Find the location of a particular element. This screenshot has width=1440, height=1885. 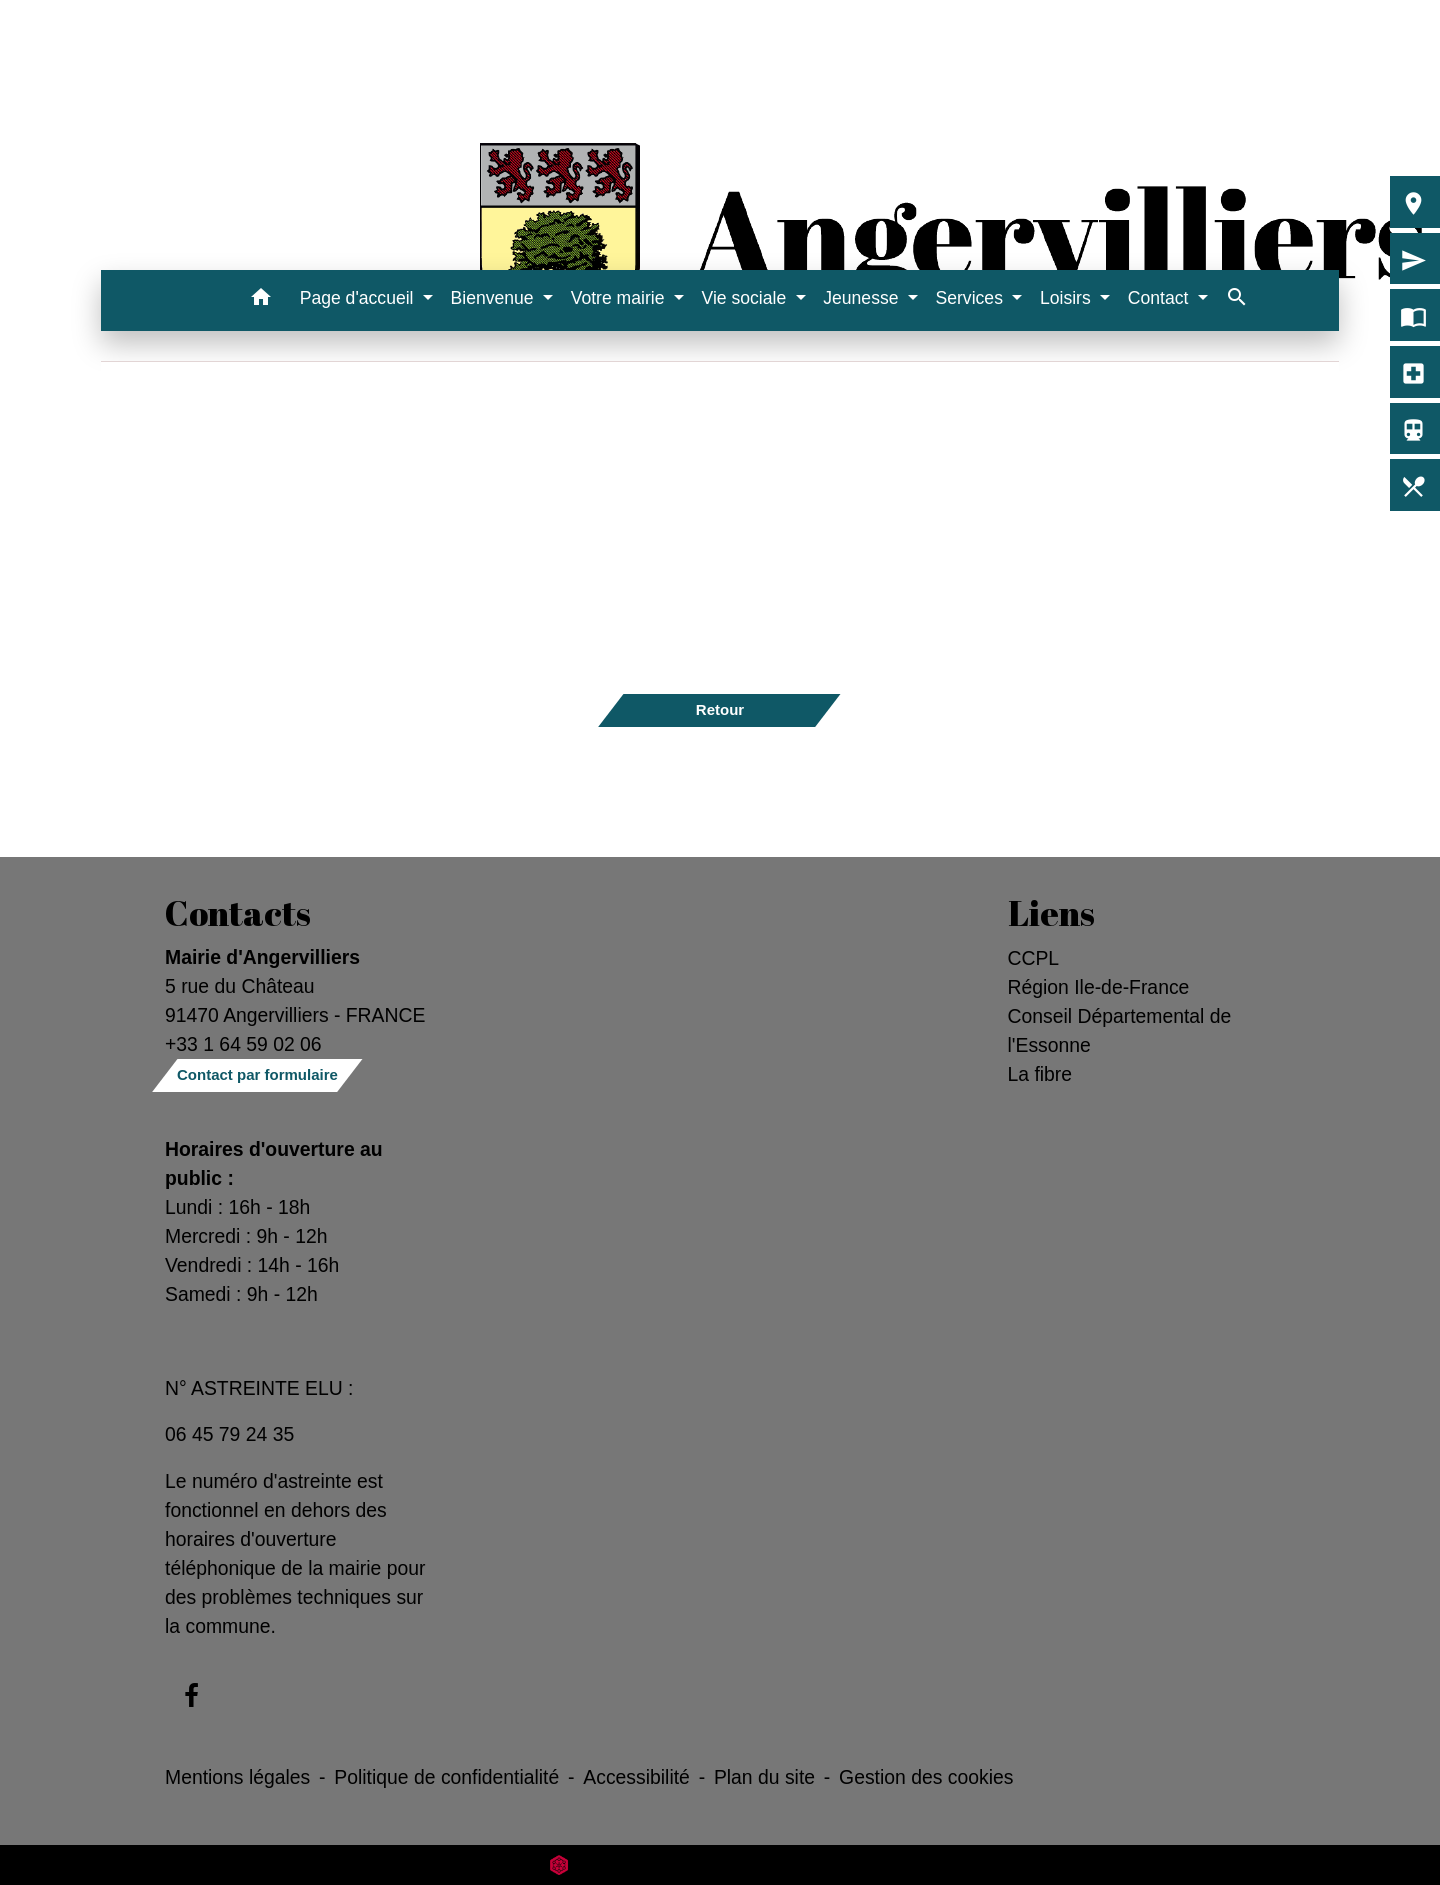

La fibre is located at coordinates (1040, 1074).